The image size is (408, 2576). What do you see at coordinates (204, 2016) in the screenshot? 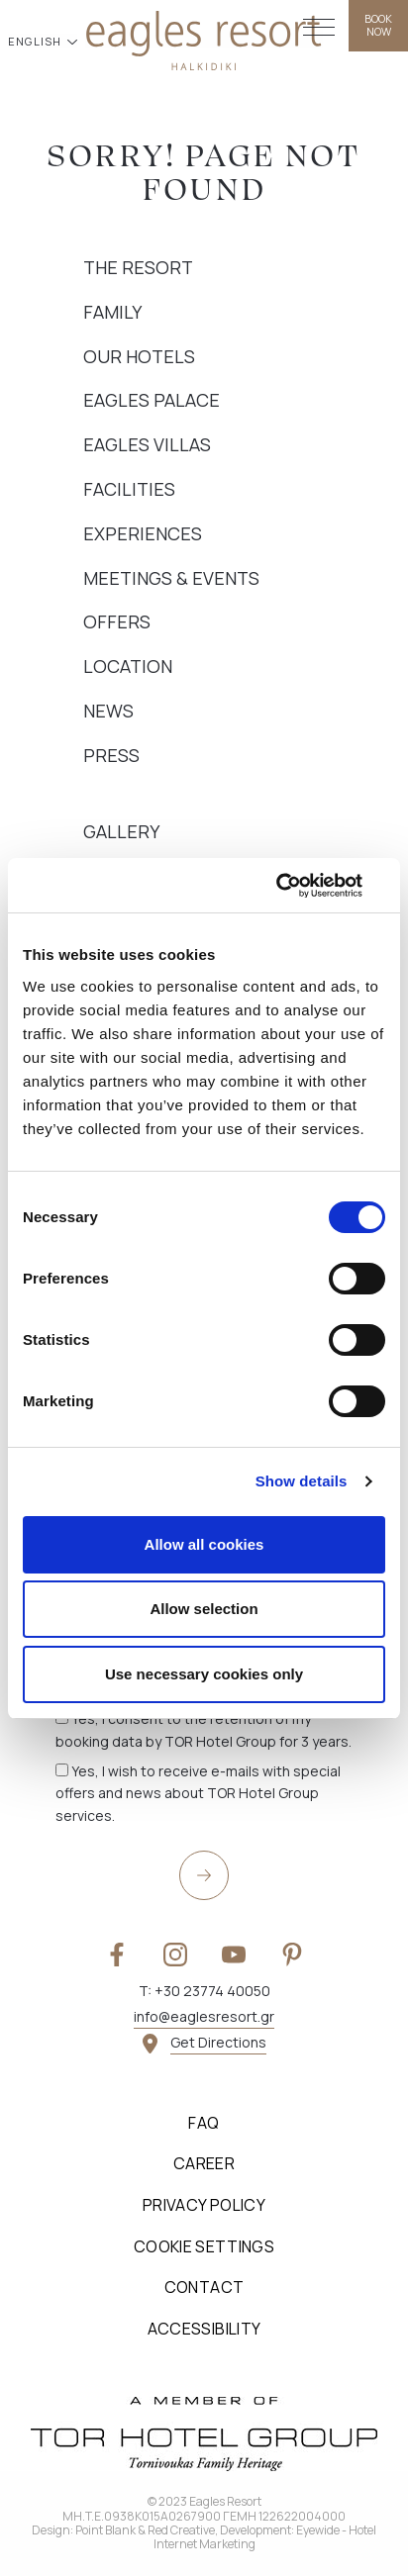
I see `info@eaglesresort.gr` at bounding box center [204, 2016].